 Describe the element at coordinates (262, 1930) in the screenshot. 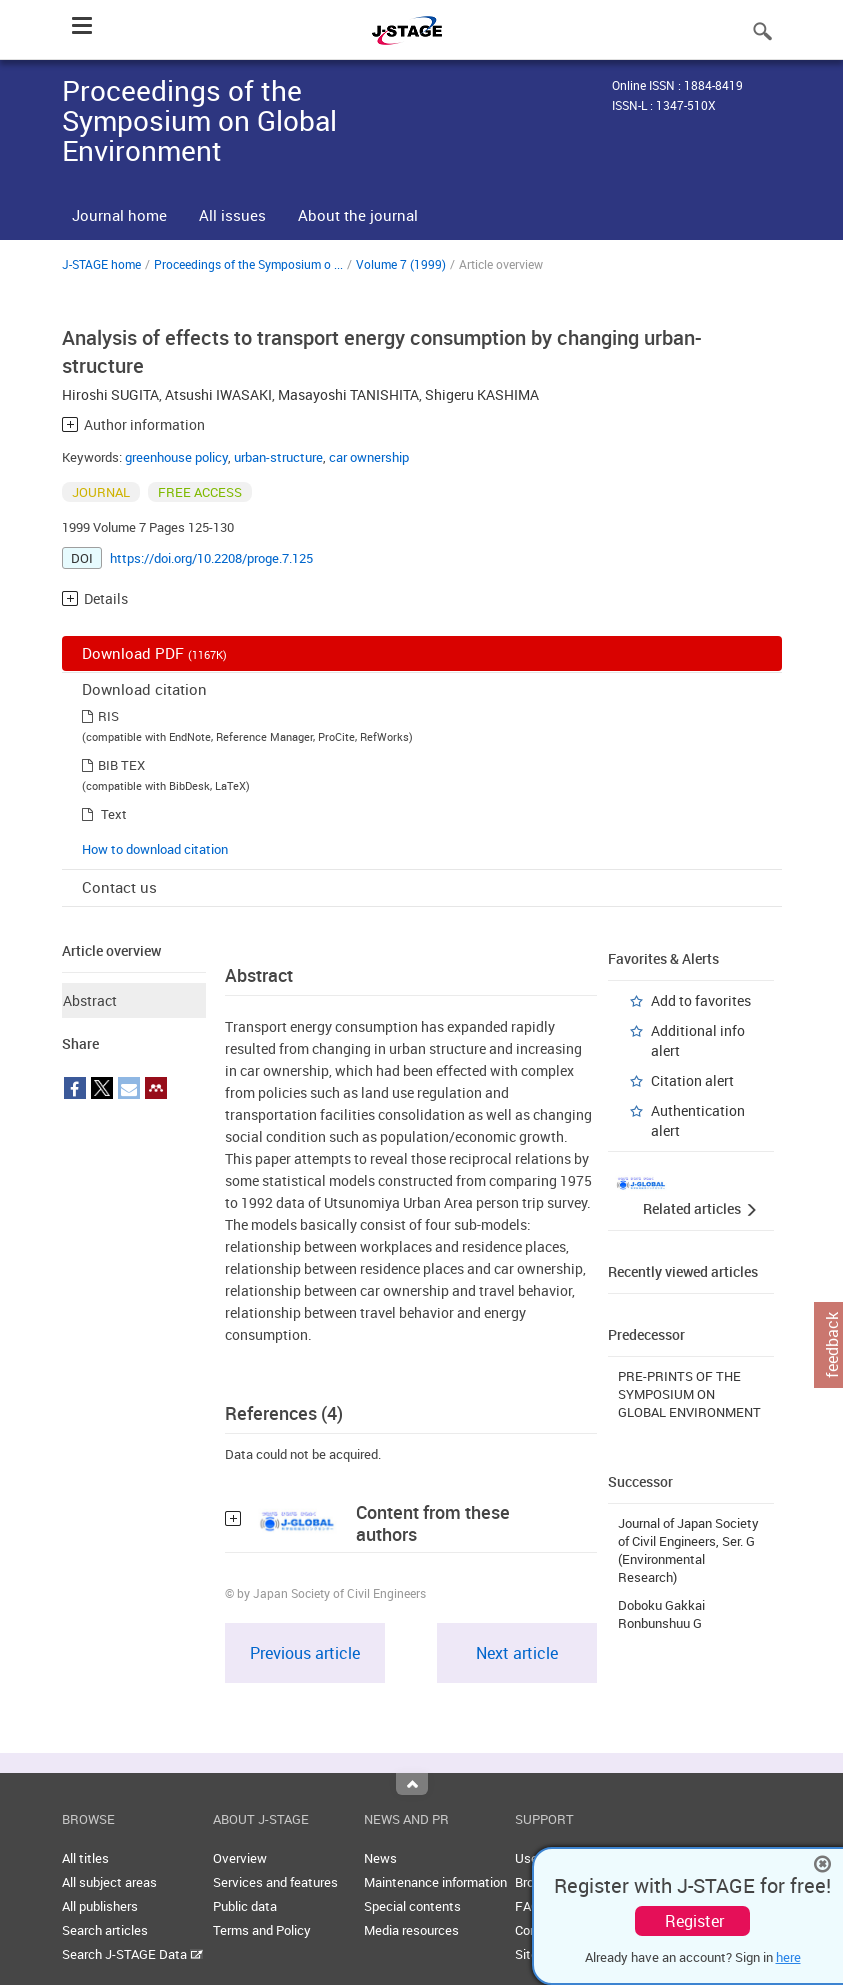

I see `Terms and Policy` at that location.